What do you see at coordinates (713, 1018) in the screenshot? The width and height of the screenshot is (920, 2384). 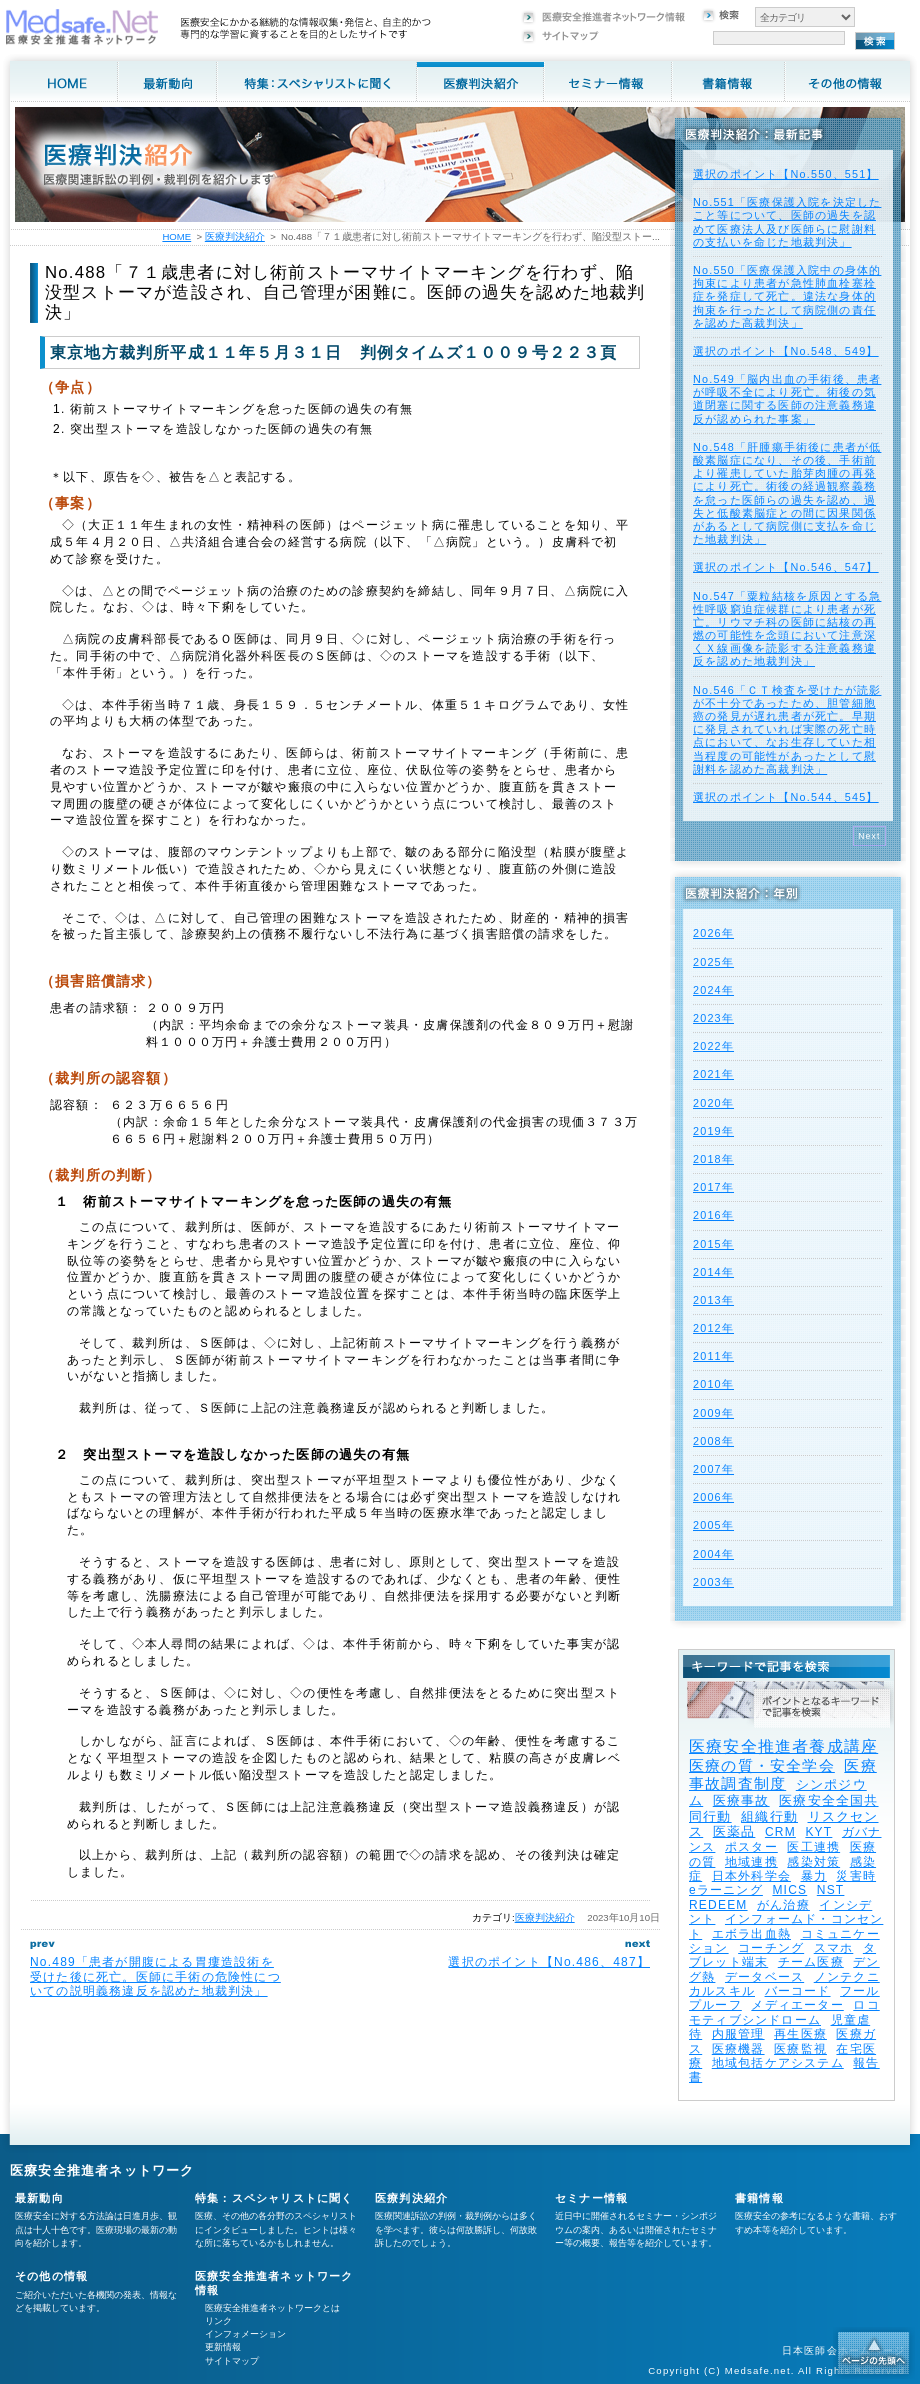 I see `2023年` at bounding box center [713, 1018].